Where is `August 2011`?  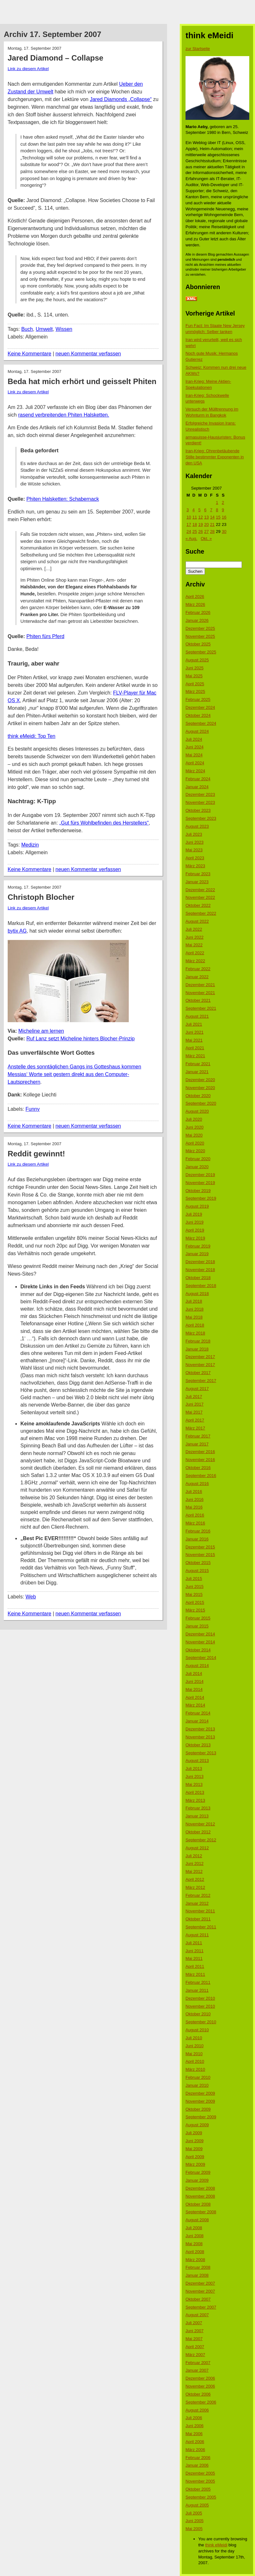 August 2011 is located at coordinates (197, 1934).